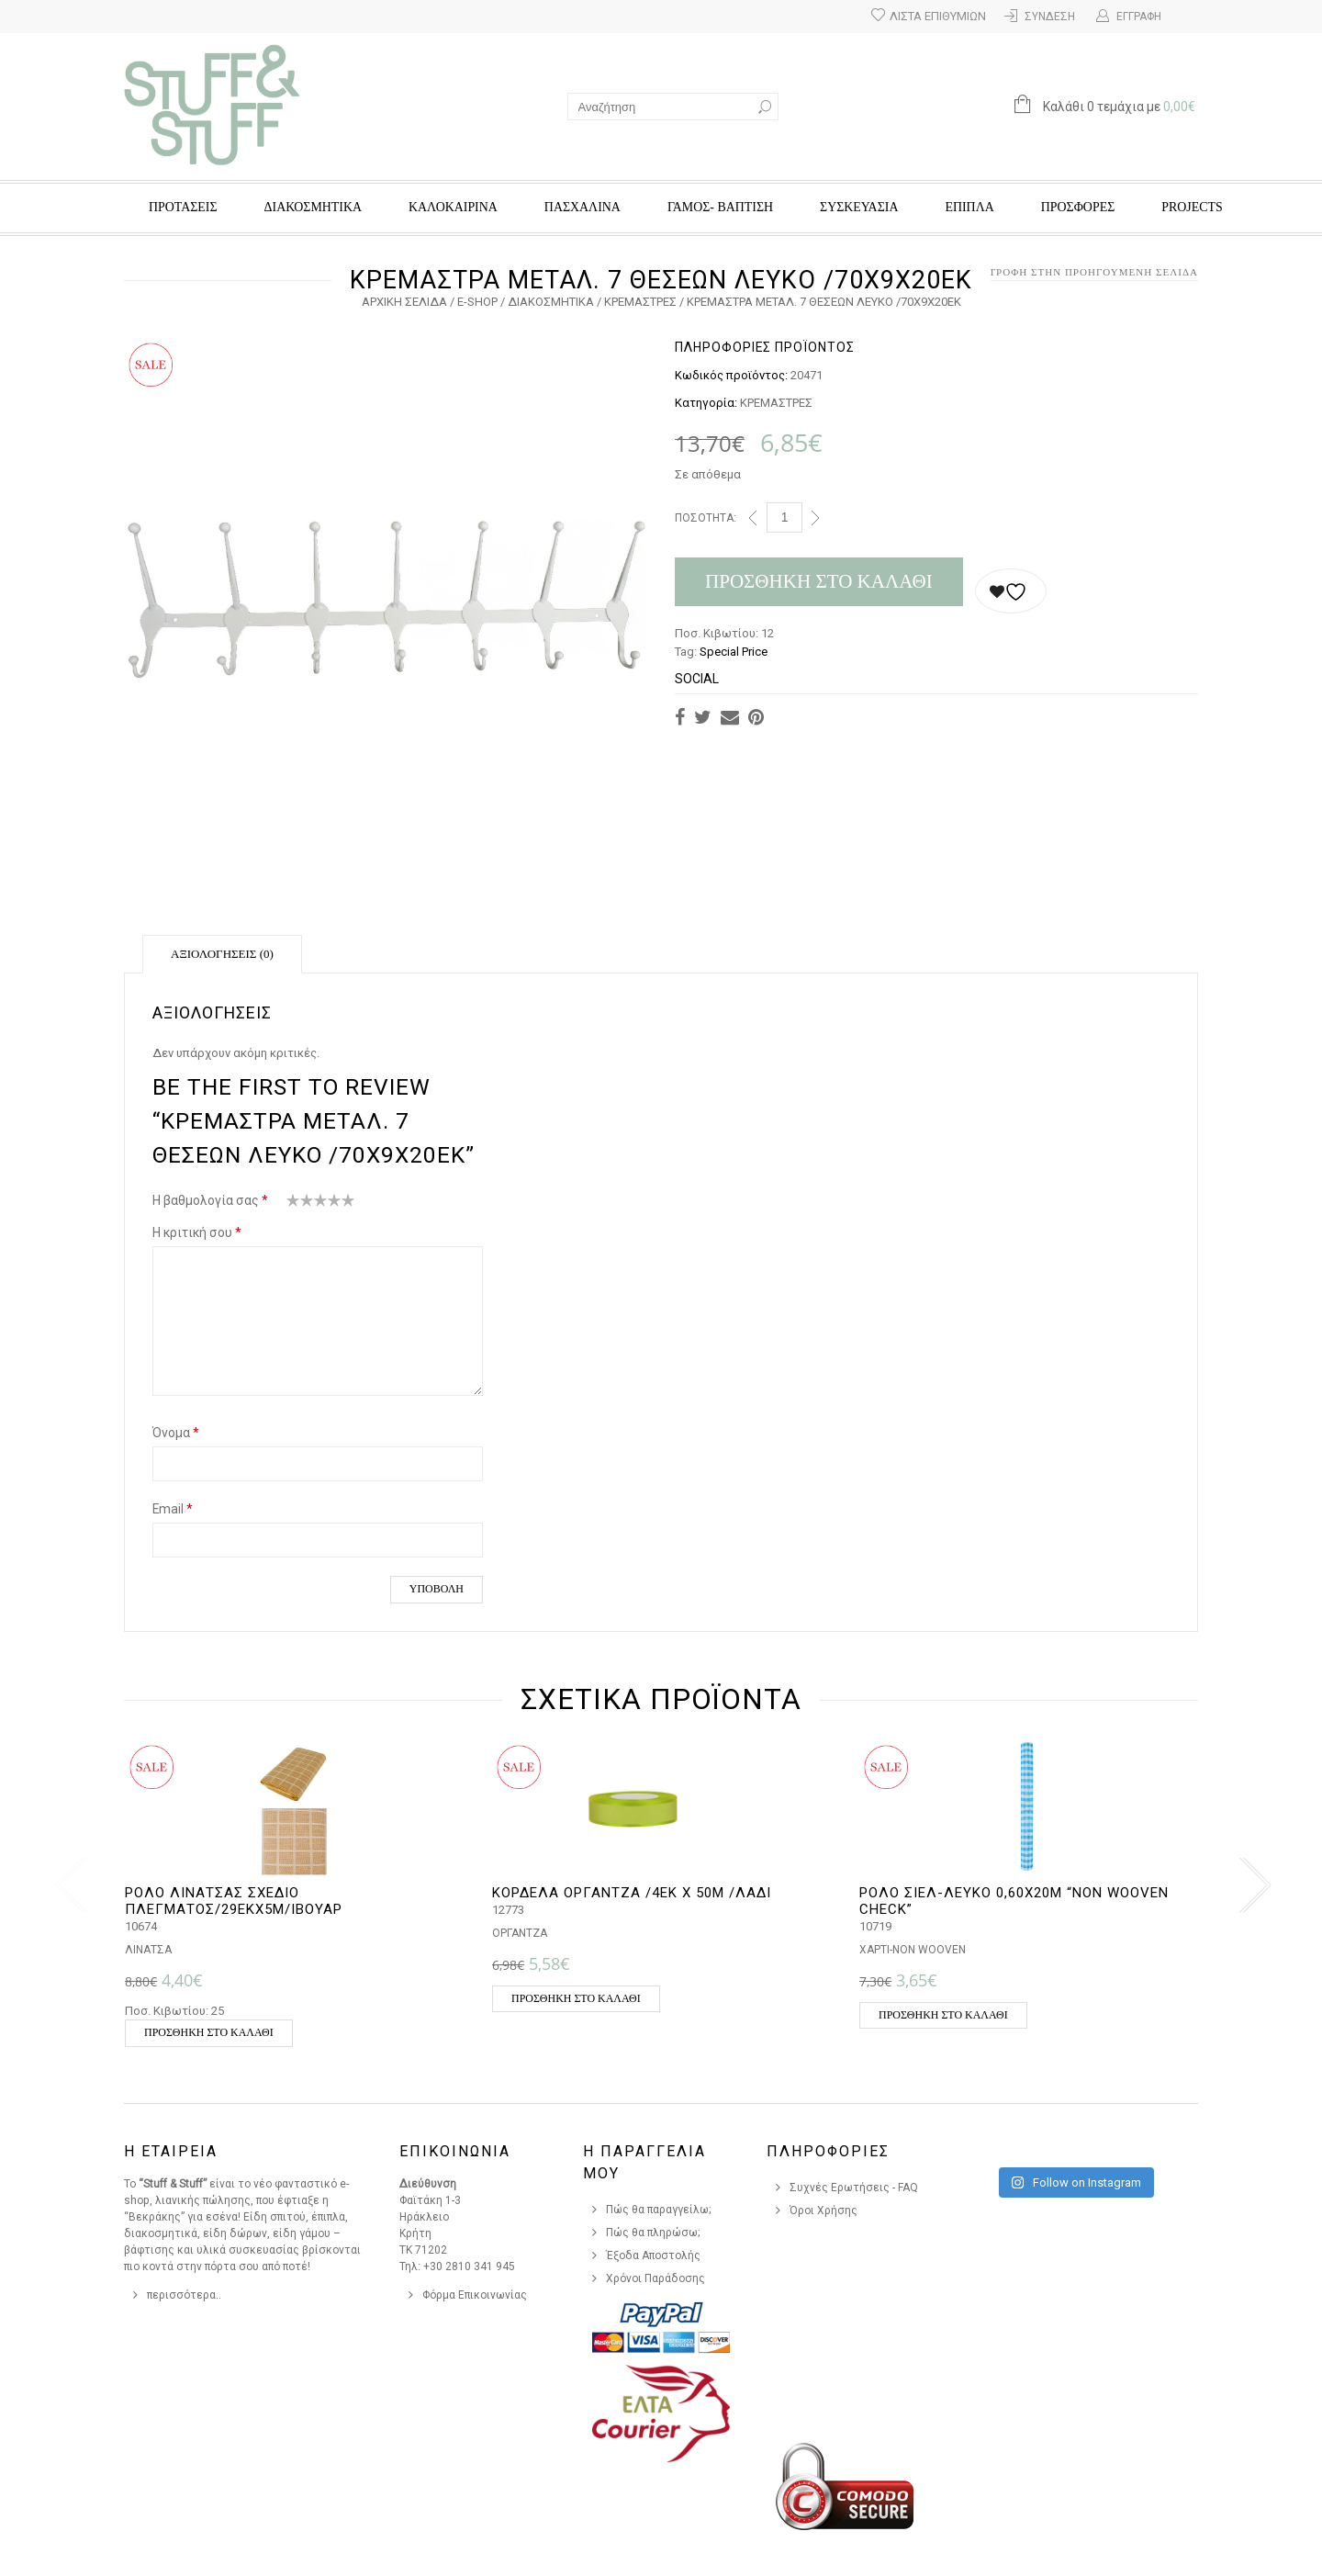  Describe the element at coordinates (653, 2255) in the screenshot. I see `Έξοδα Αποστολής` at that location.